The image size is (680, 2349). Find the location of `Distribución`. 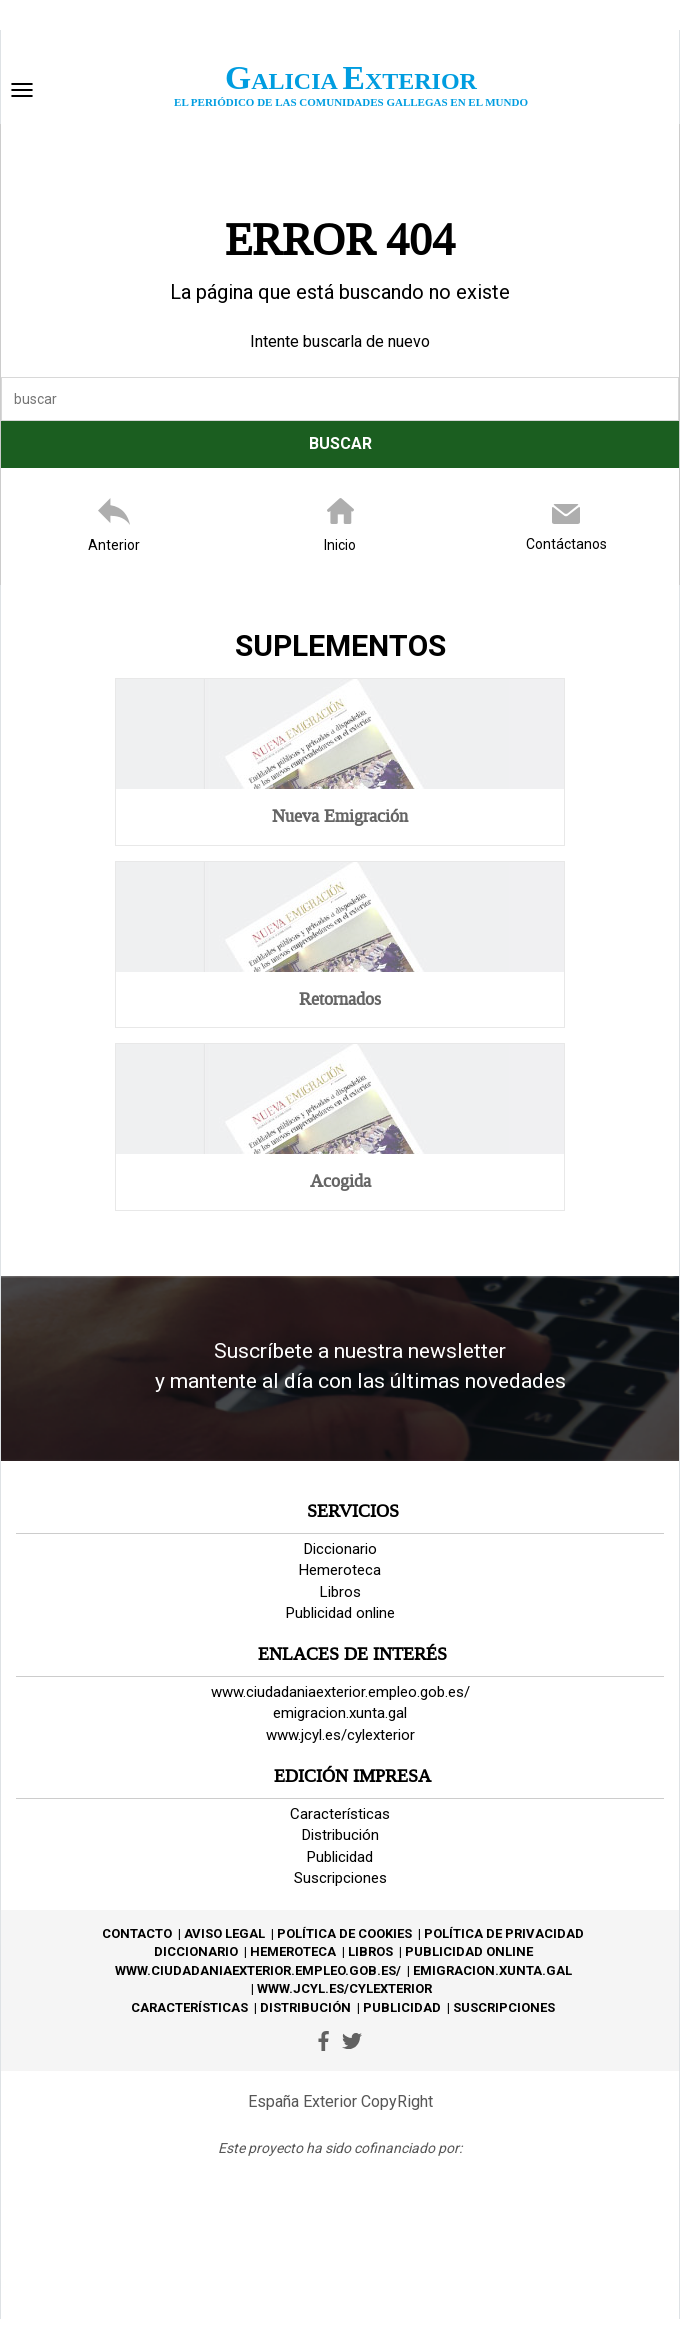

Distribución is located at coordinates (340, 1835).